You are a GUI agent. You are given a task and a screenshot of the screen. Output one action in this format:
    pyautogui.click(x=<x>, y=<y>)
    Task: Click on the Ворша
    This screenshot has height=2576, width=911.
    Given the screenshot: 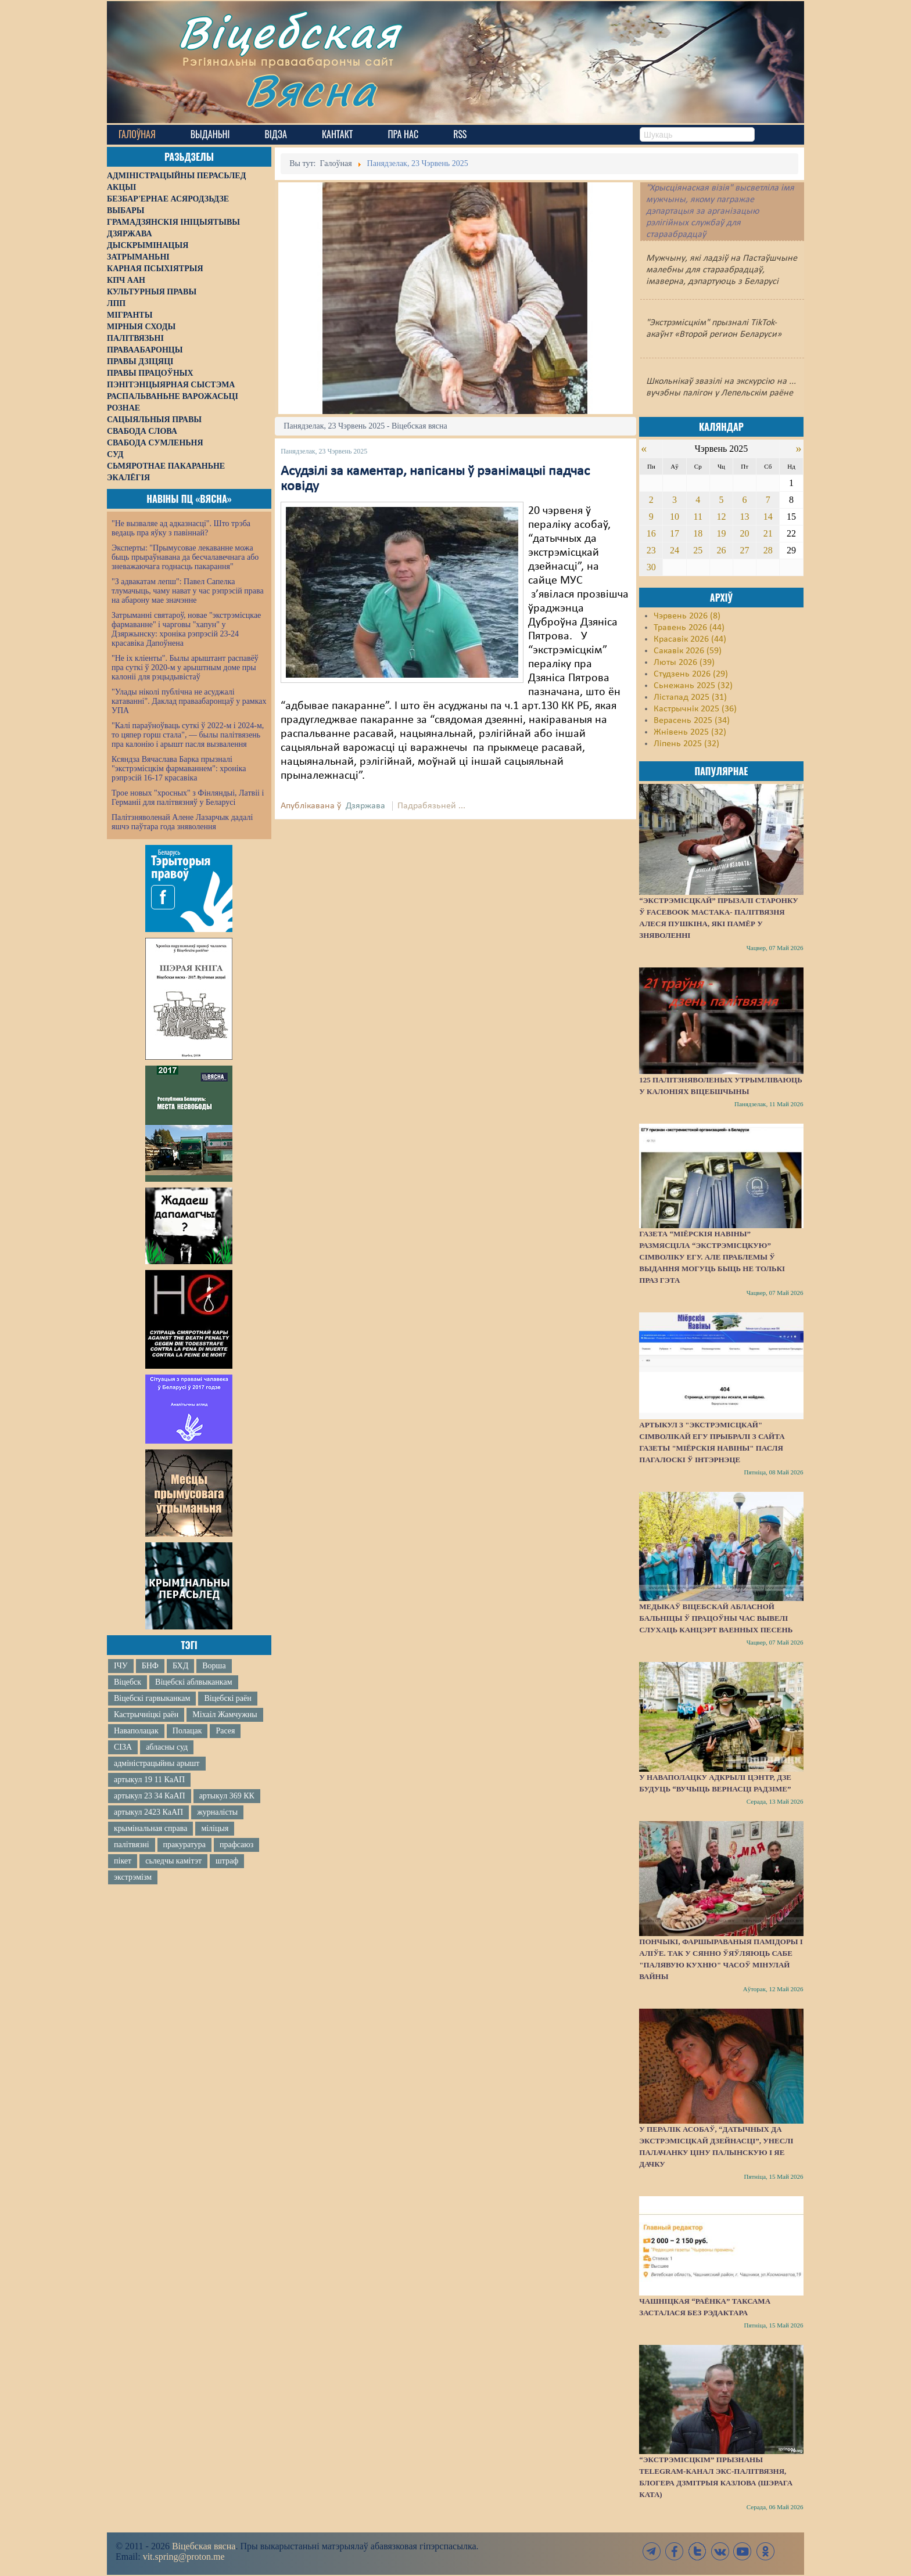 What is the action you would take?
    pyautogui.click(x=213, y=1665)
    